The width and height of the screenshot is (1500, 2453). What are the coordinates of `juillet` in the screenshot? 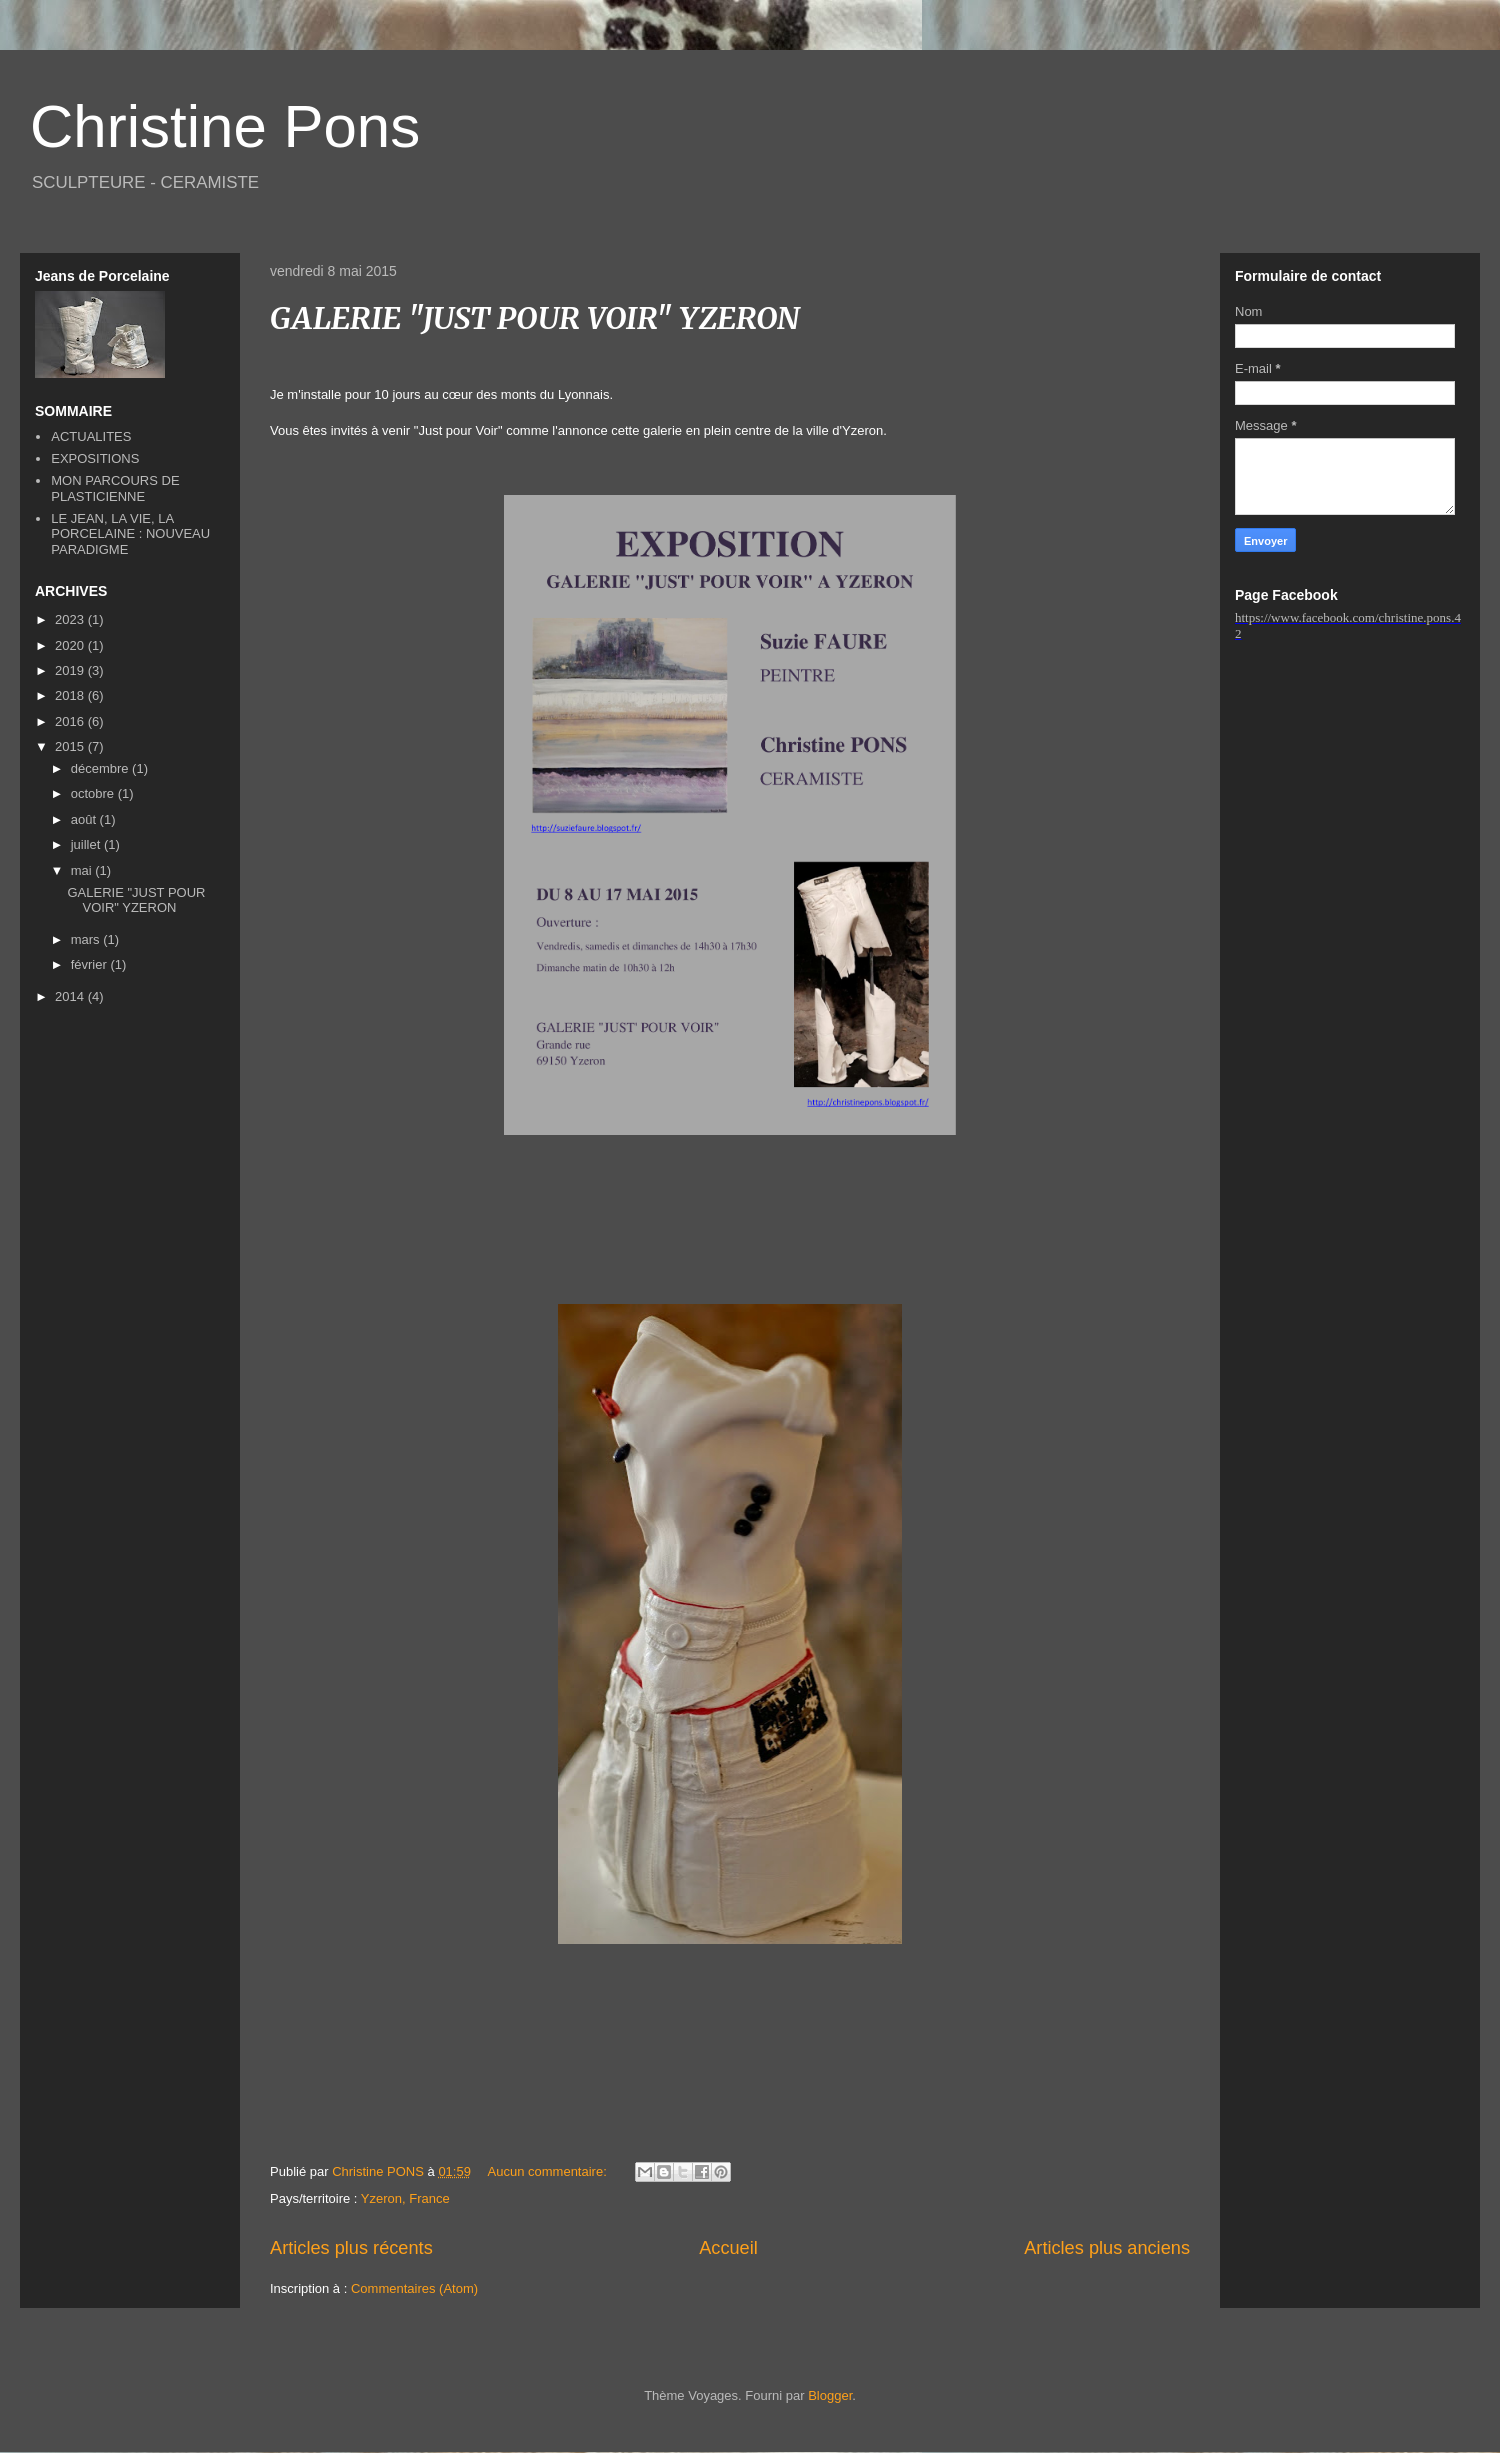 It's located at (87, 844).